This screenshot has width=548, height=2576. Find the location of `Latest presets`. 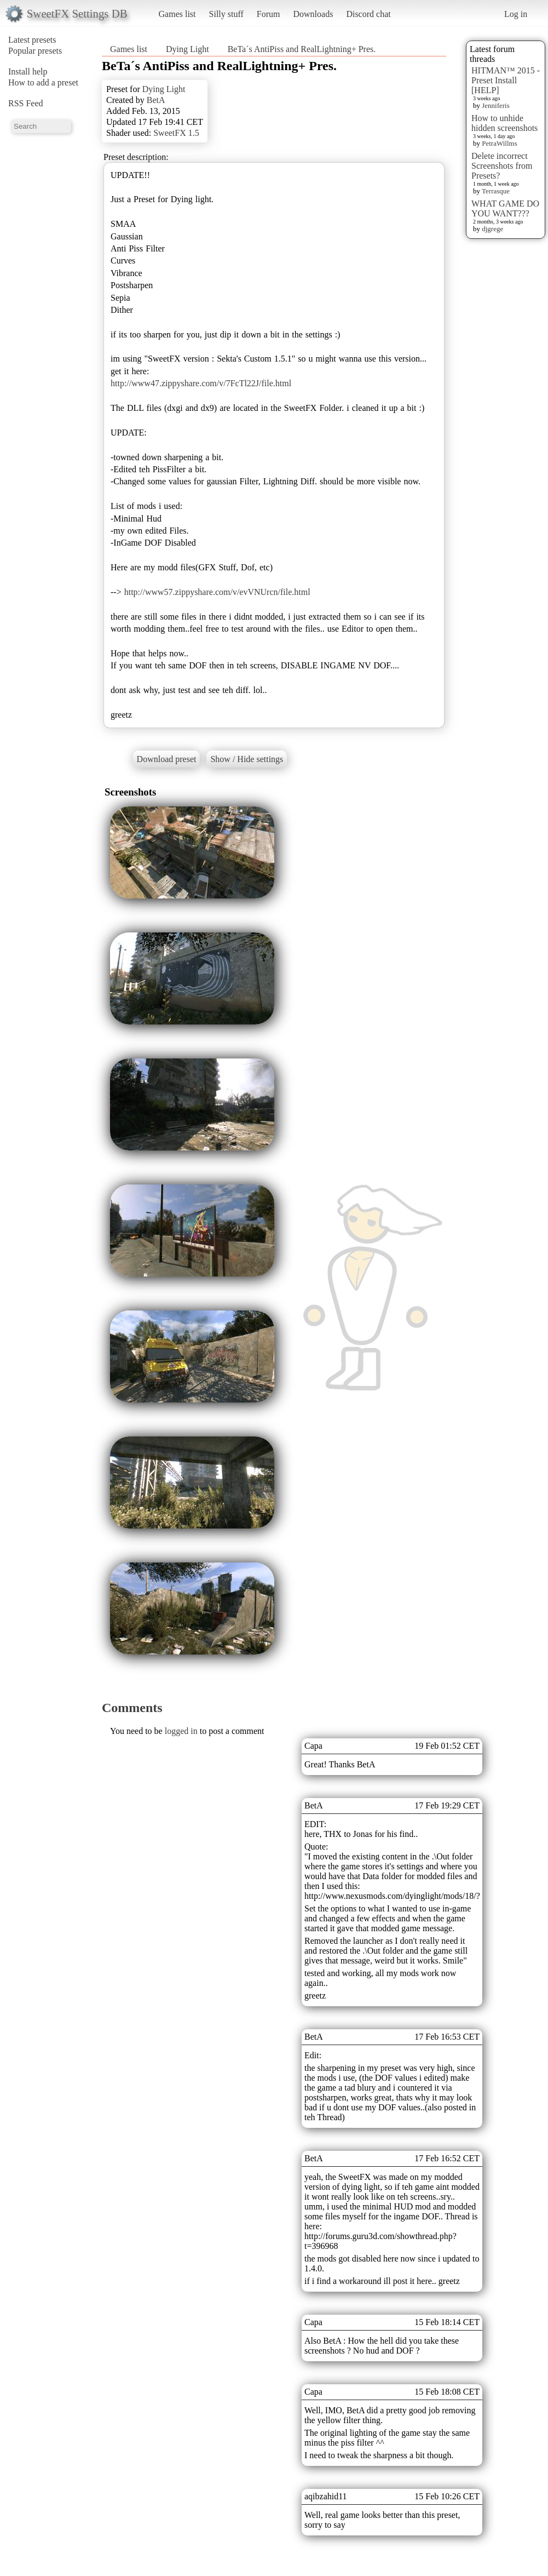

Latest presets is located at coordinates (32, 39).